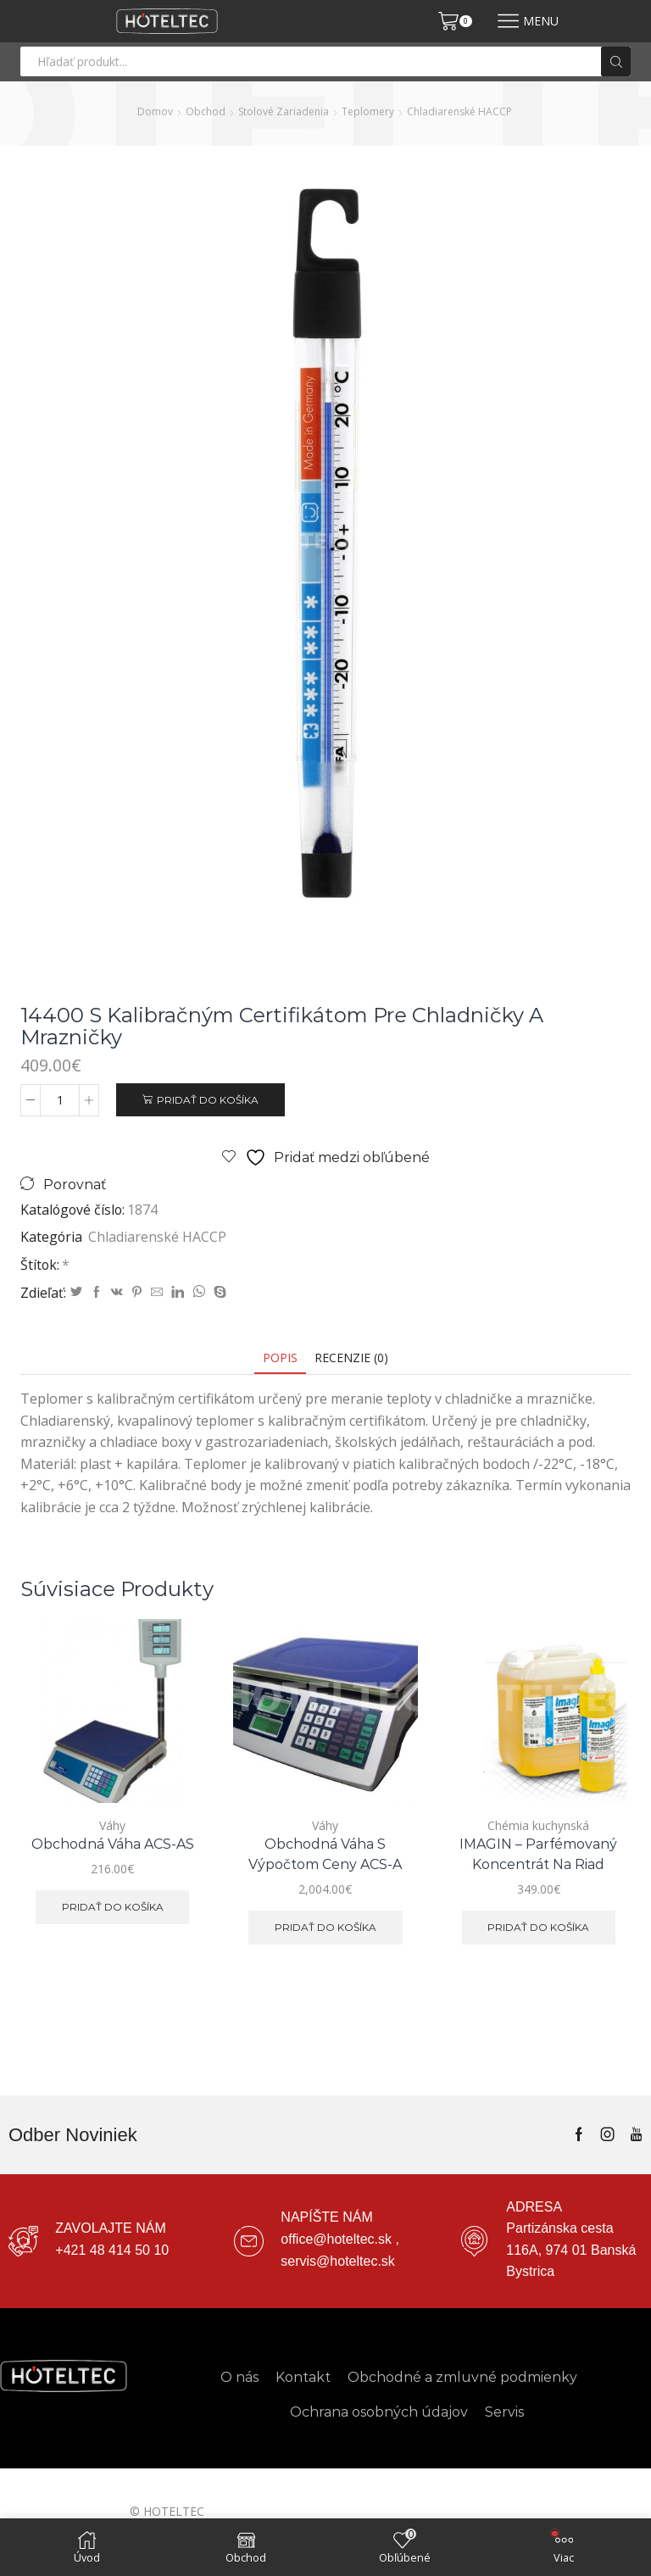  I want to click on Obchodná váha ACS-AS, so click(112, 1844).